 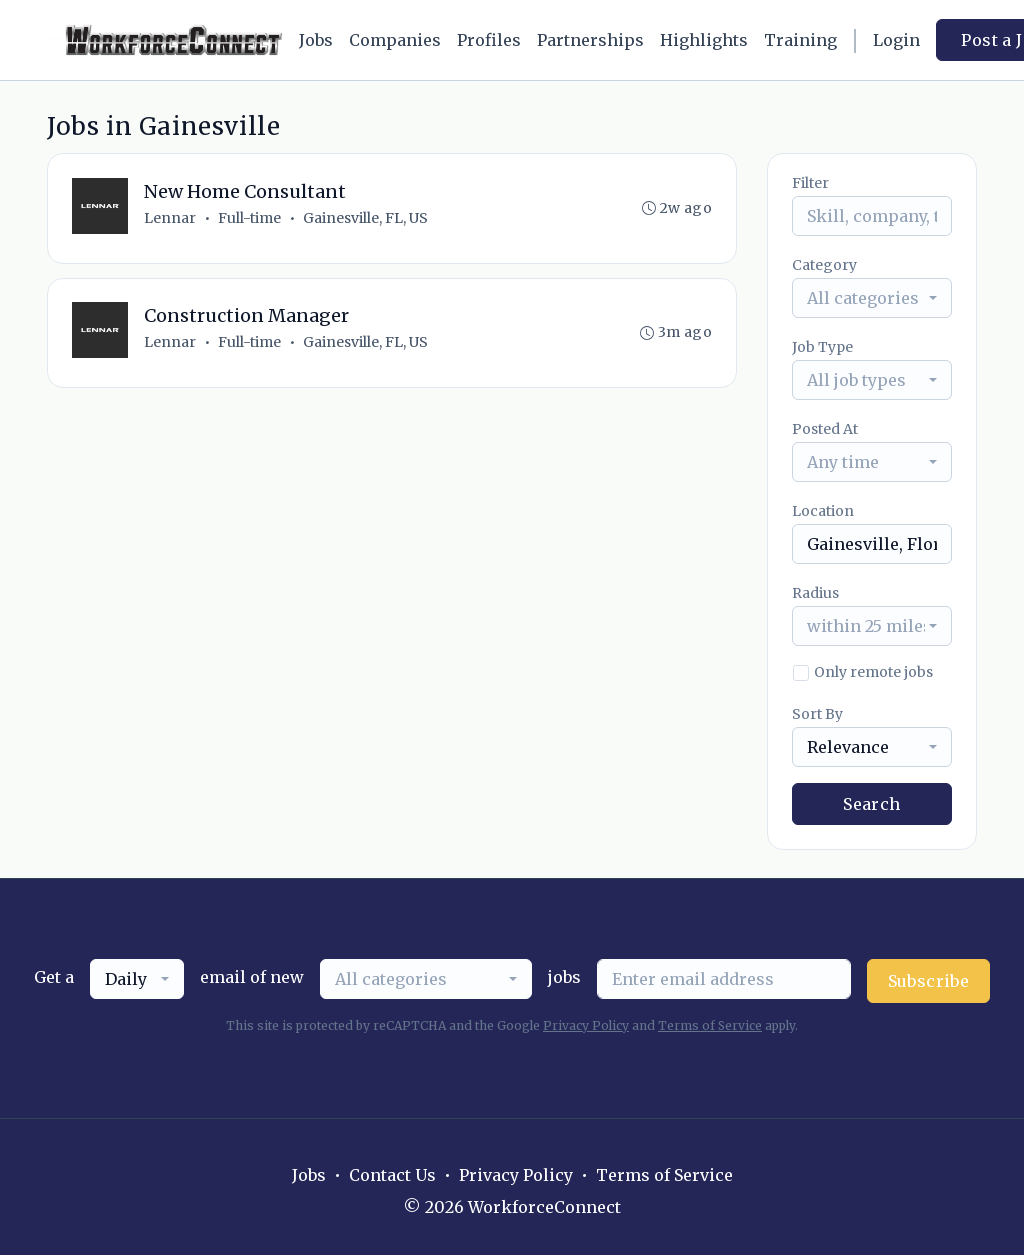 I want to click on Profiles, so click(x=489, y=40).